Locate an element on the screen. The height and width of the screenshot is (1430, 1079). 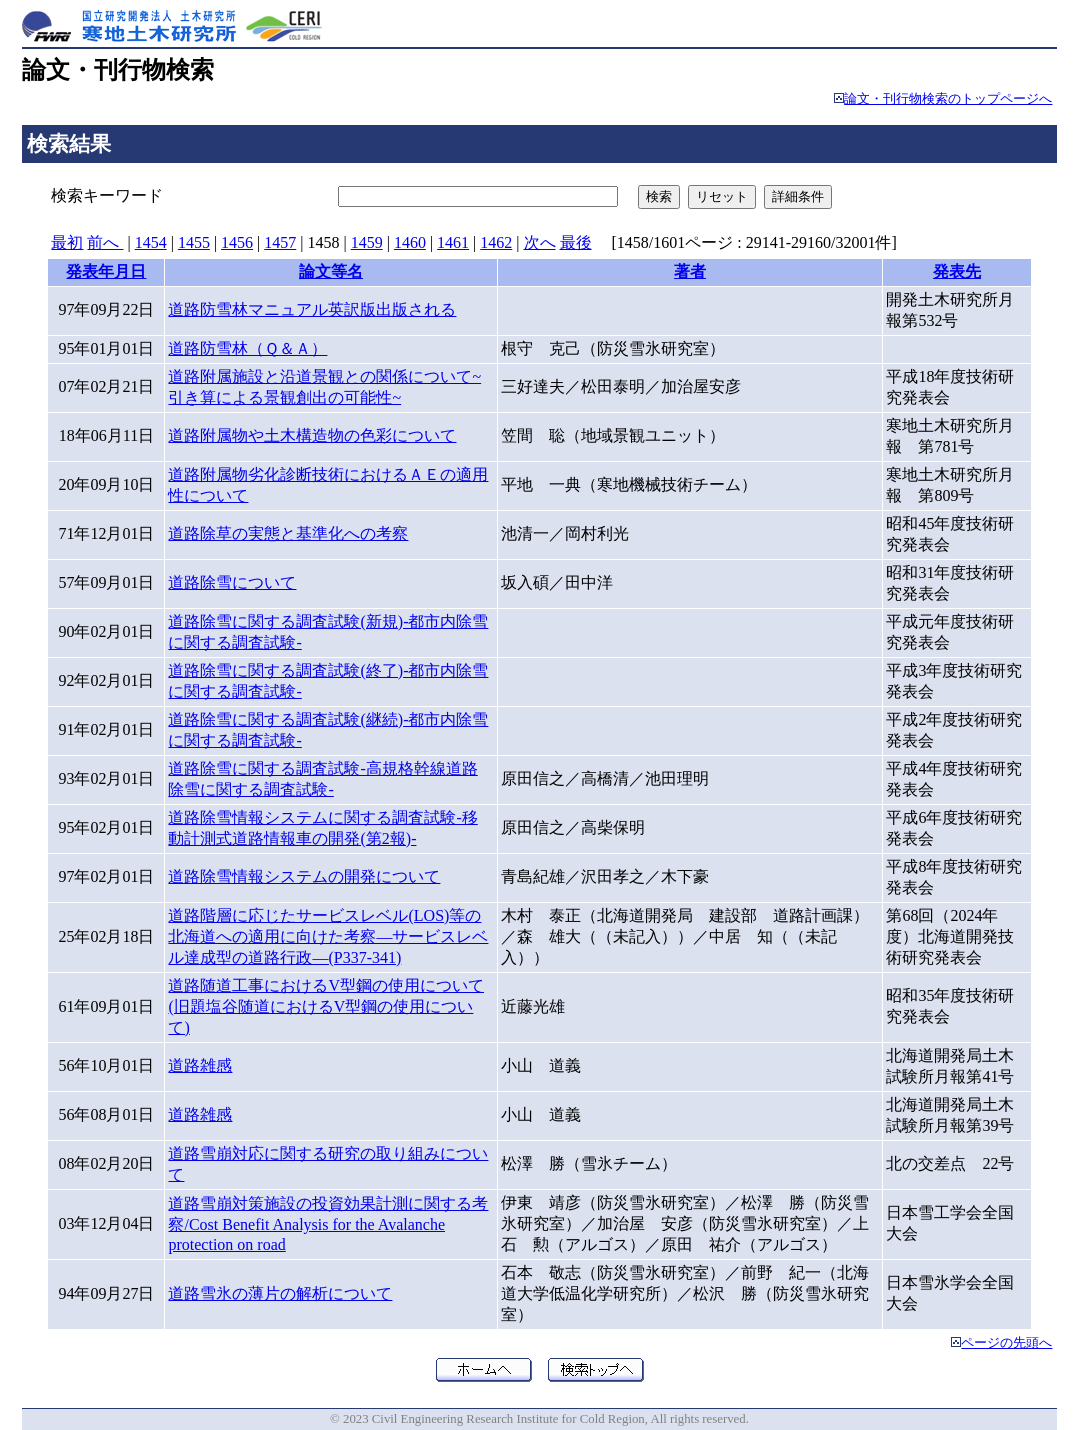
1459 is located at coordinates (367, 242).